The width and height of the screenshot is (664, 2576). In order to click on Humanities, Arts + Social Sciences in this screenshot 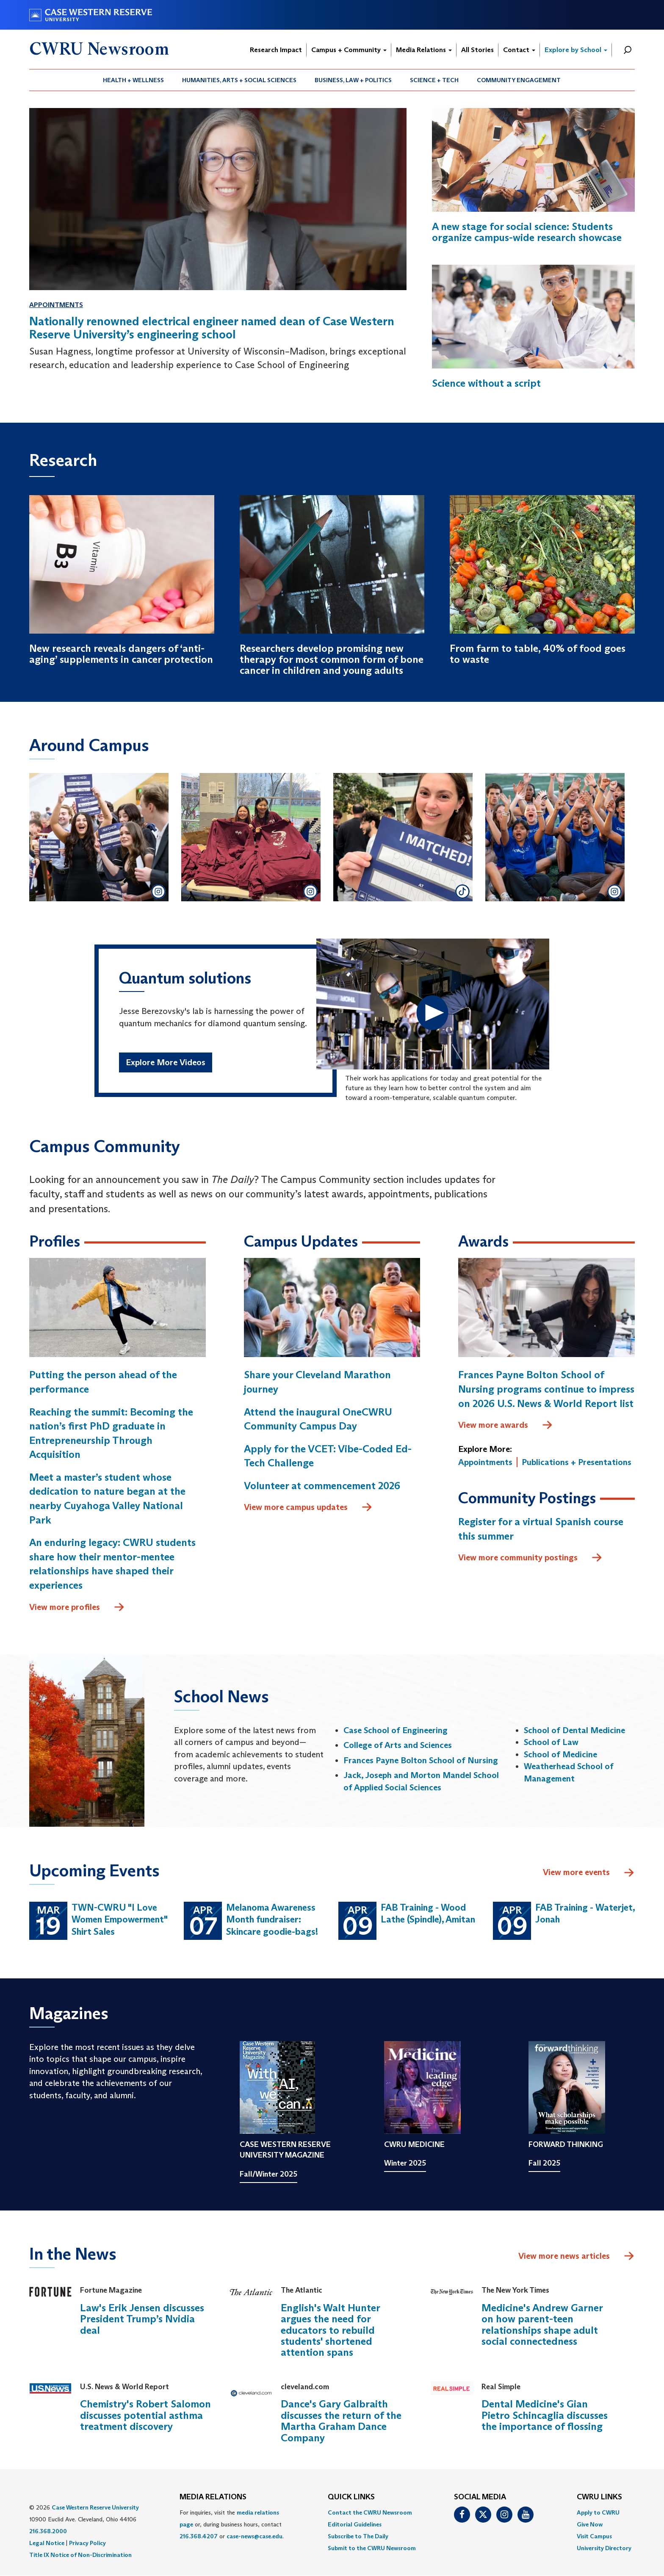, I will do `click(239, 80)`.